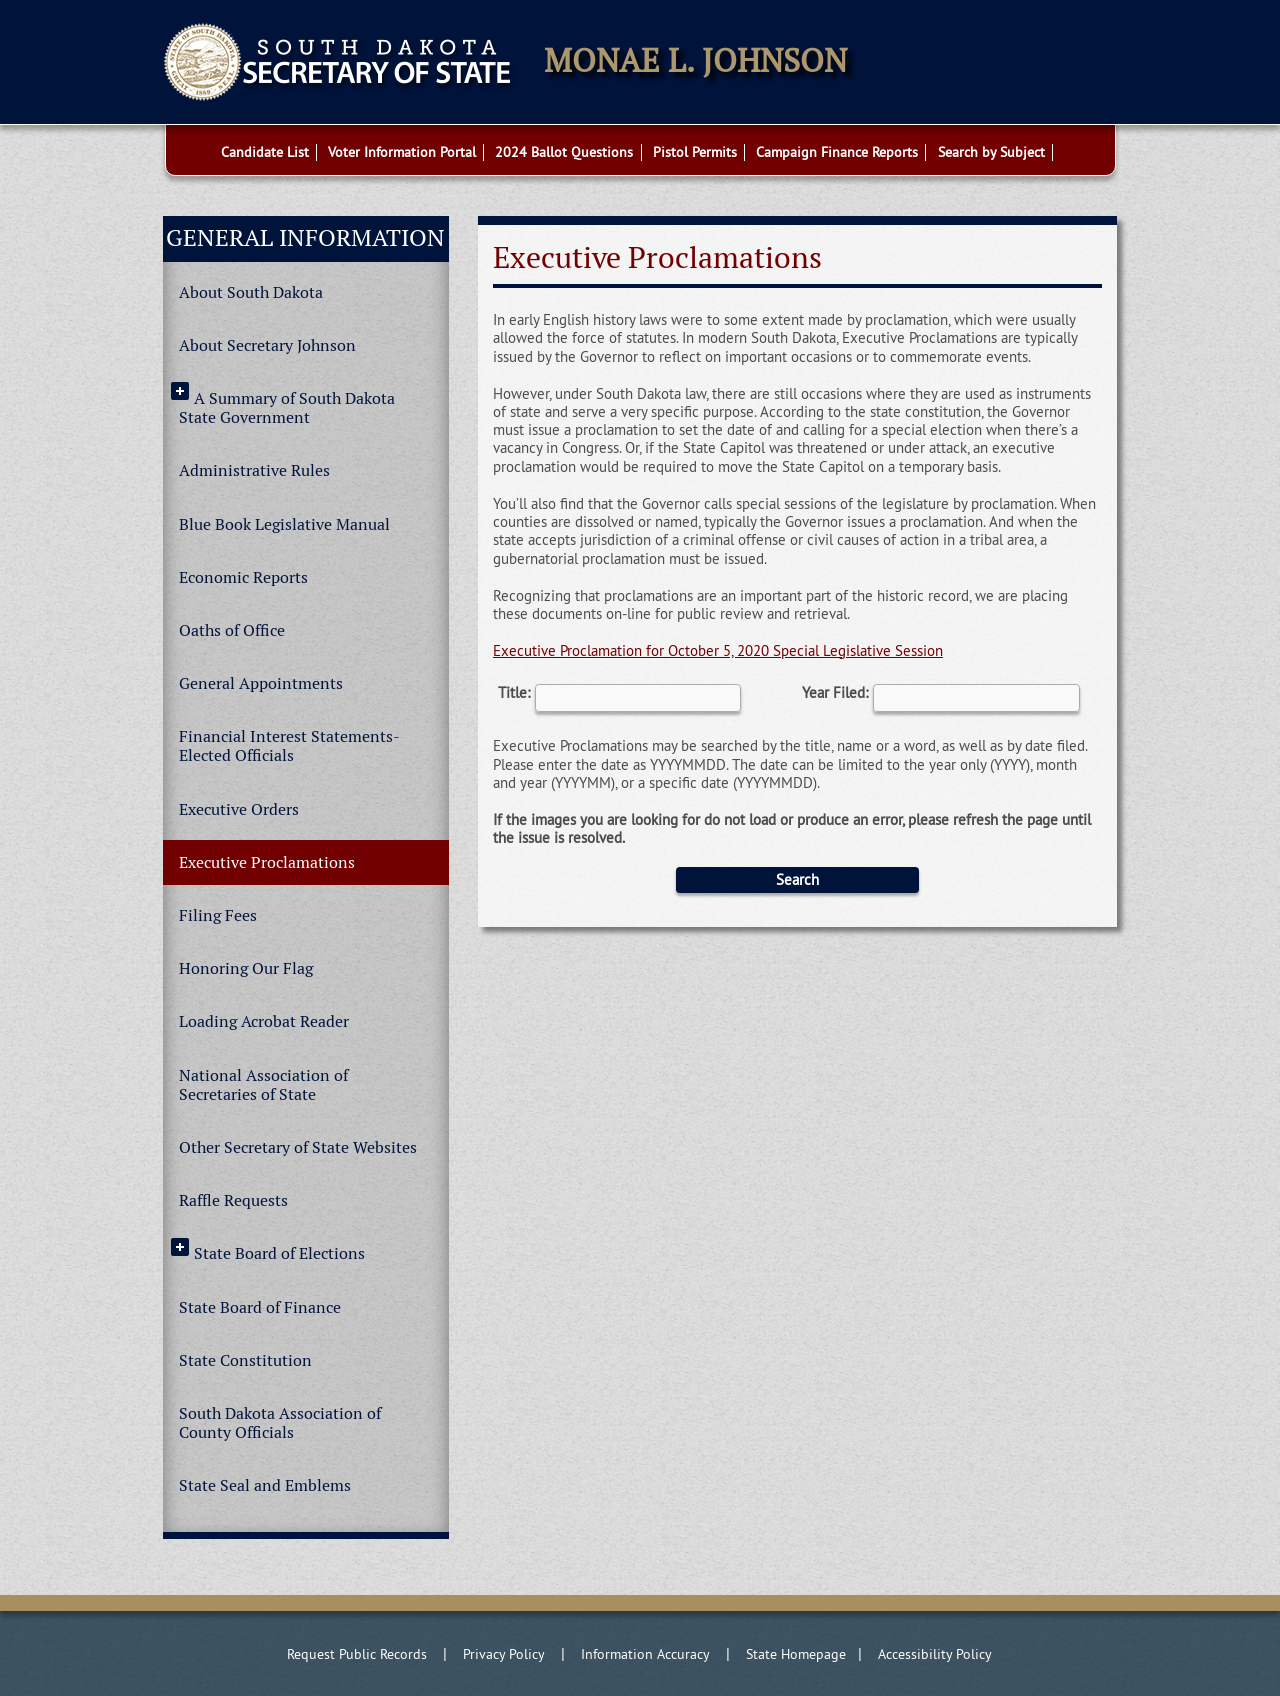 The image size is (1280, 1696). Describe the element at coordinates (260, 1307) in the screenshot. I see `State Board of Finance` at that location.